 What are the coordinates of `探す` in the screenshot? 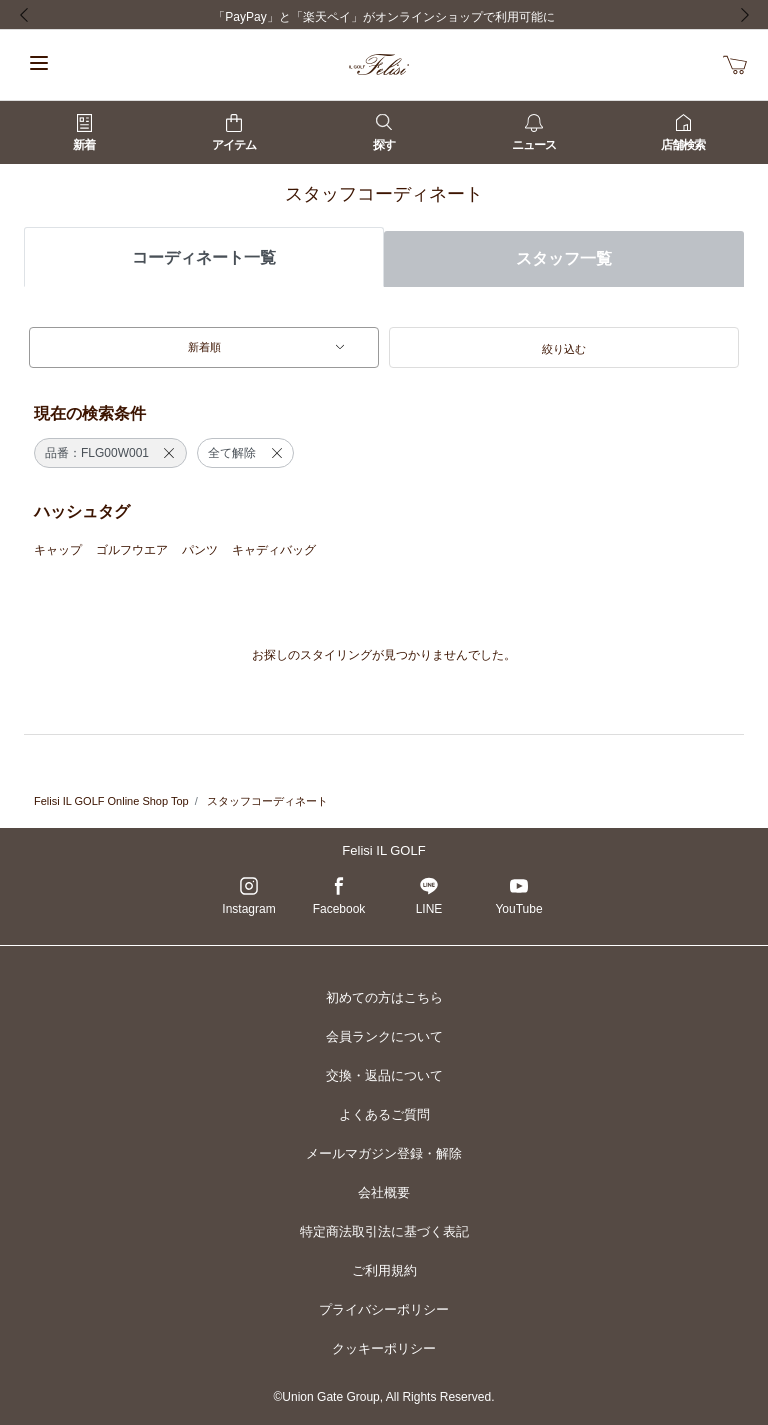 It's located at (384, 133).